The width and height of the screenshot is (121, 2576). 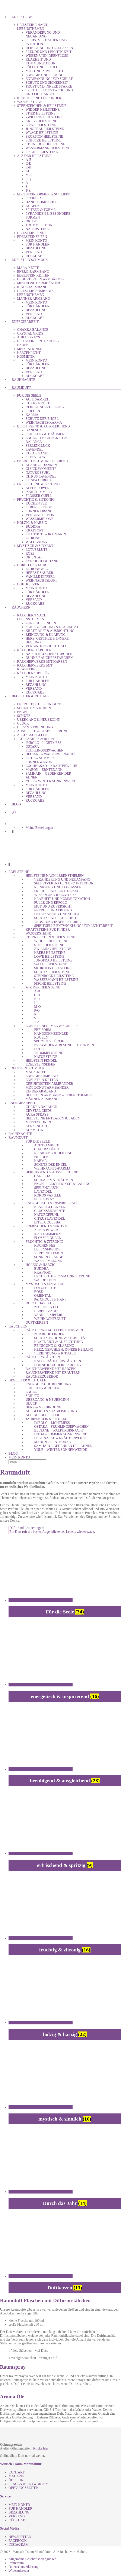 What do you see at coordinates (36, 542) in the screenshot?
I see `Waldbaden` at bounding box center [36, 542].